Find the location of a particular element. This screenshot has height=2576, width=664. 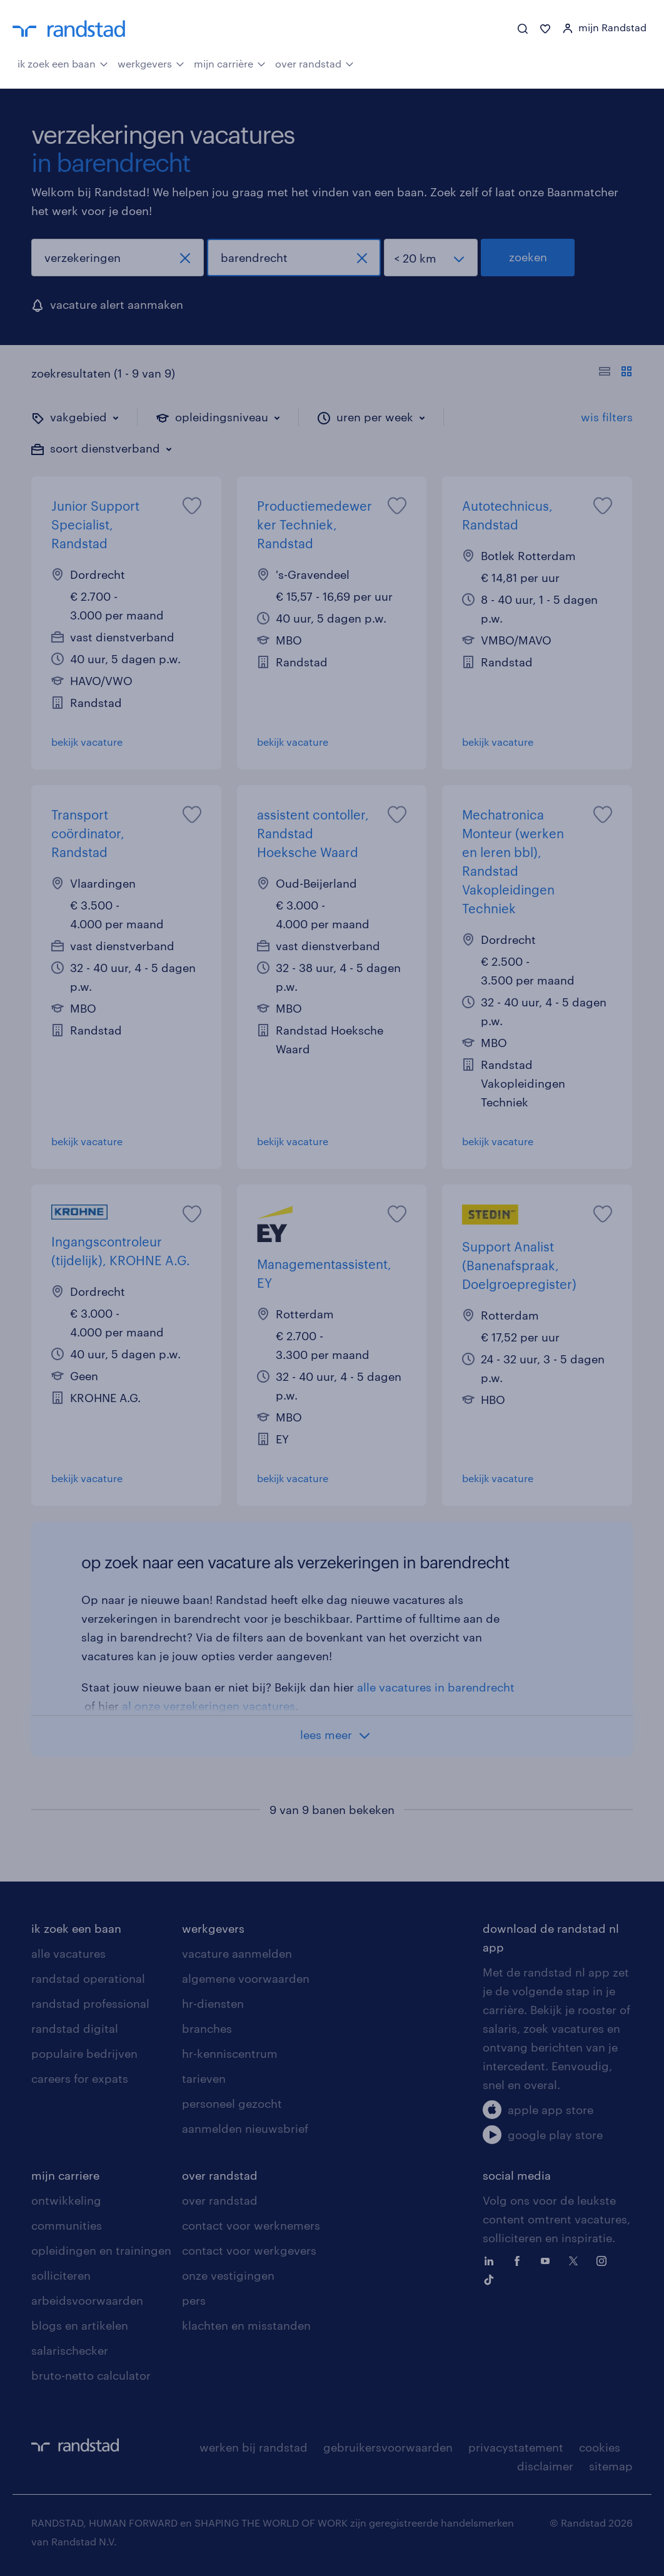

solliciteren is located at coordinates (61, 2275).